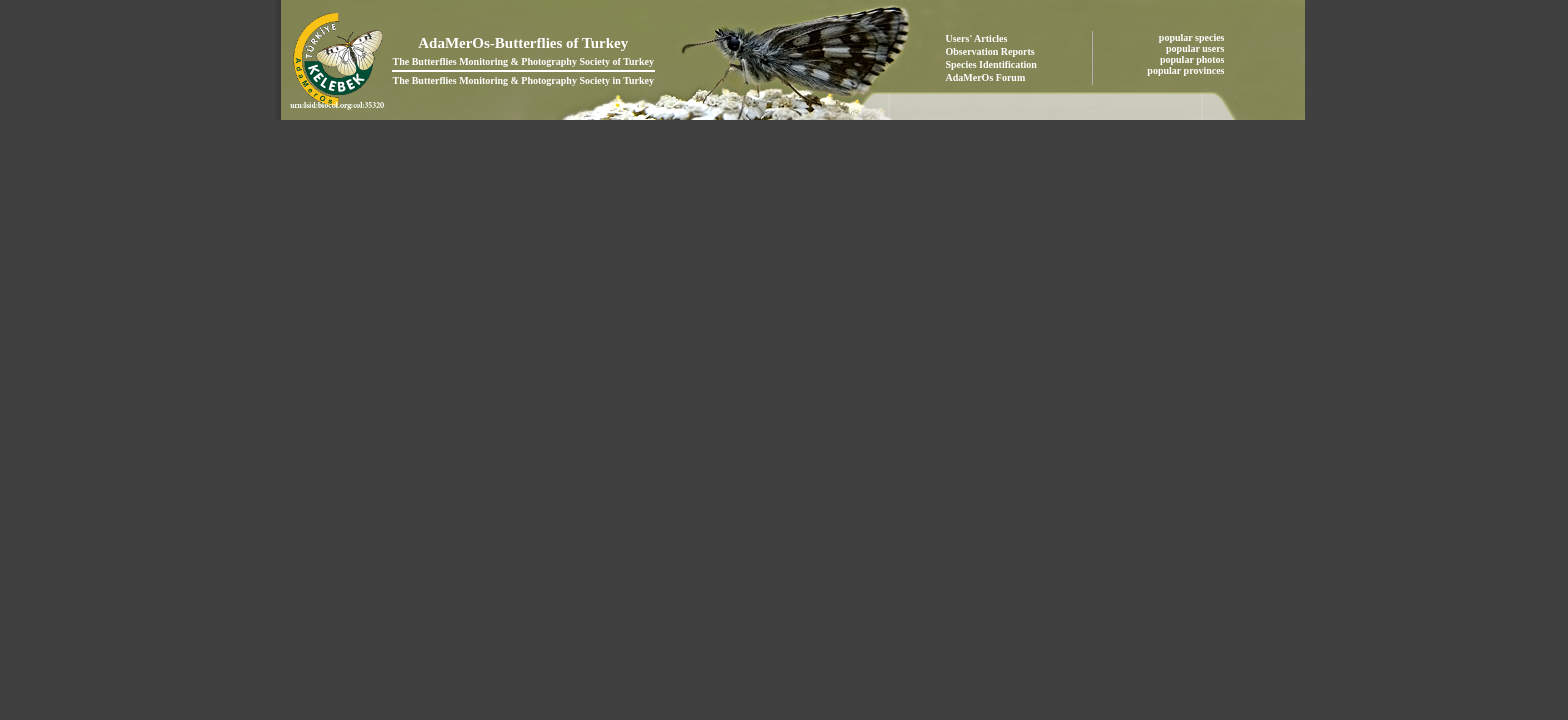 The width and height of the screenshot is (1568, 720). I want to click on Species Identification, so click(991, 64).